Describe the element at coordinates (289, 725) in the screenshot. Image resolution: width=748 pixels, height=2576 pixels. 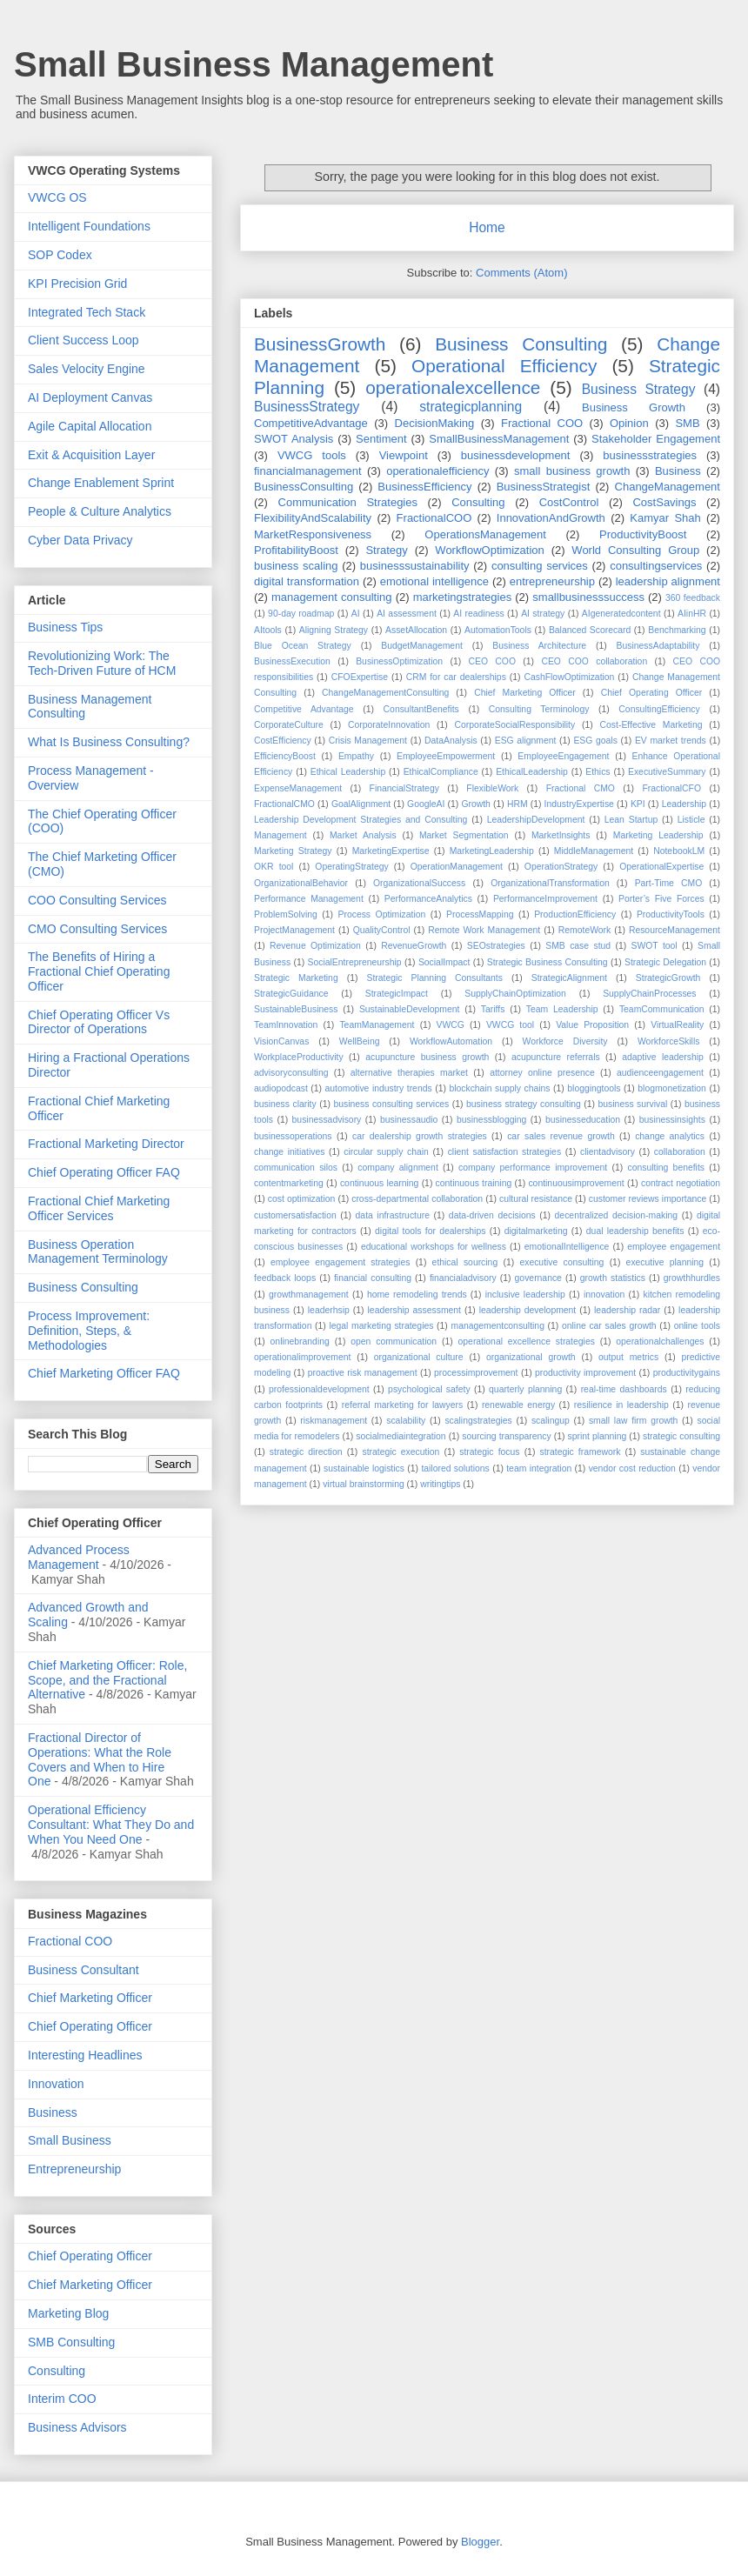
I see `CorporateCulture` at that location.